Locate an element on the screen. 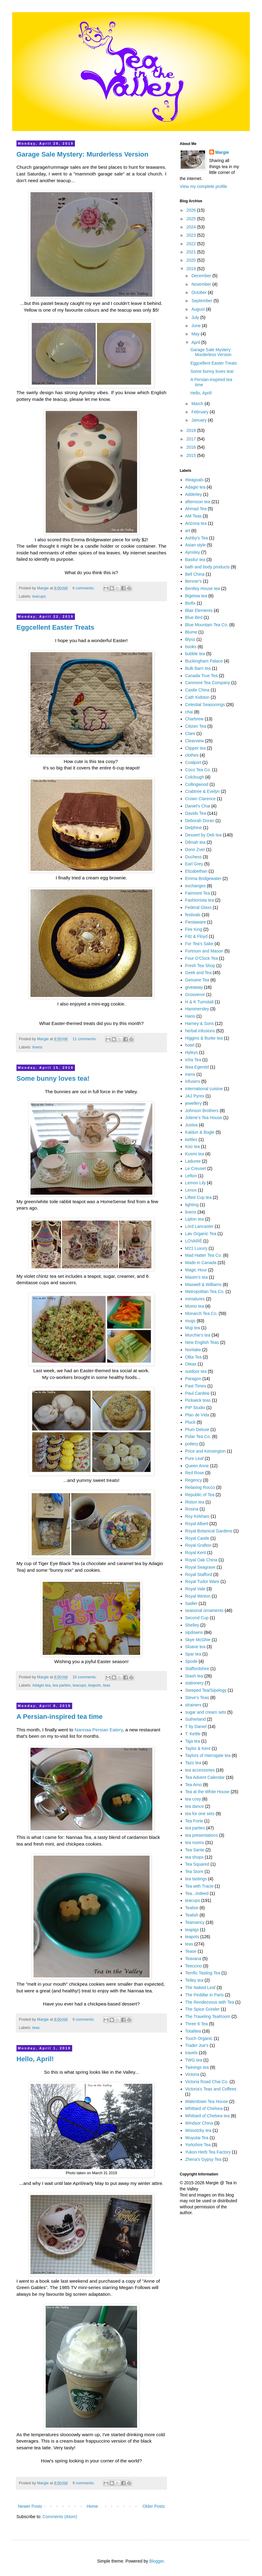  Fortnum and Mason is located at coordinates (204, 951).